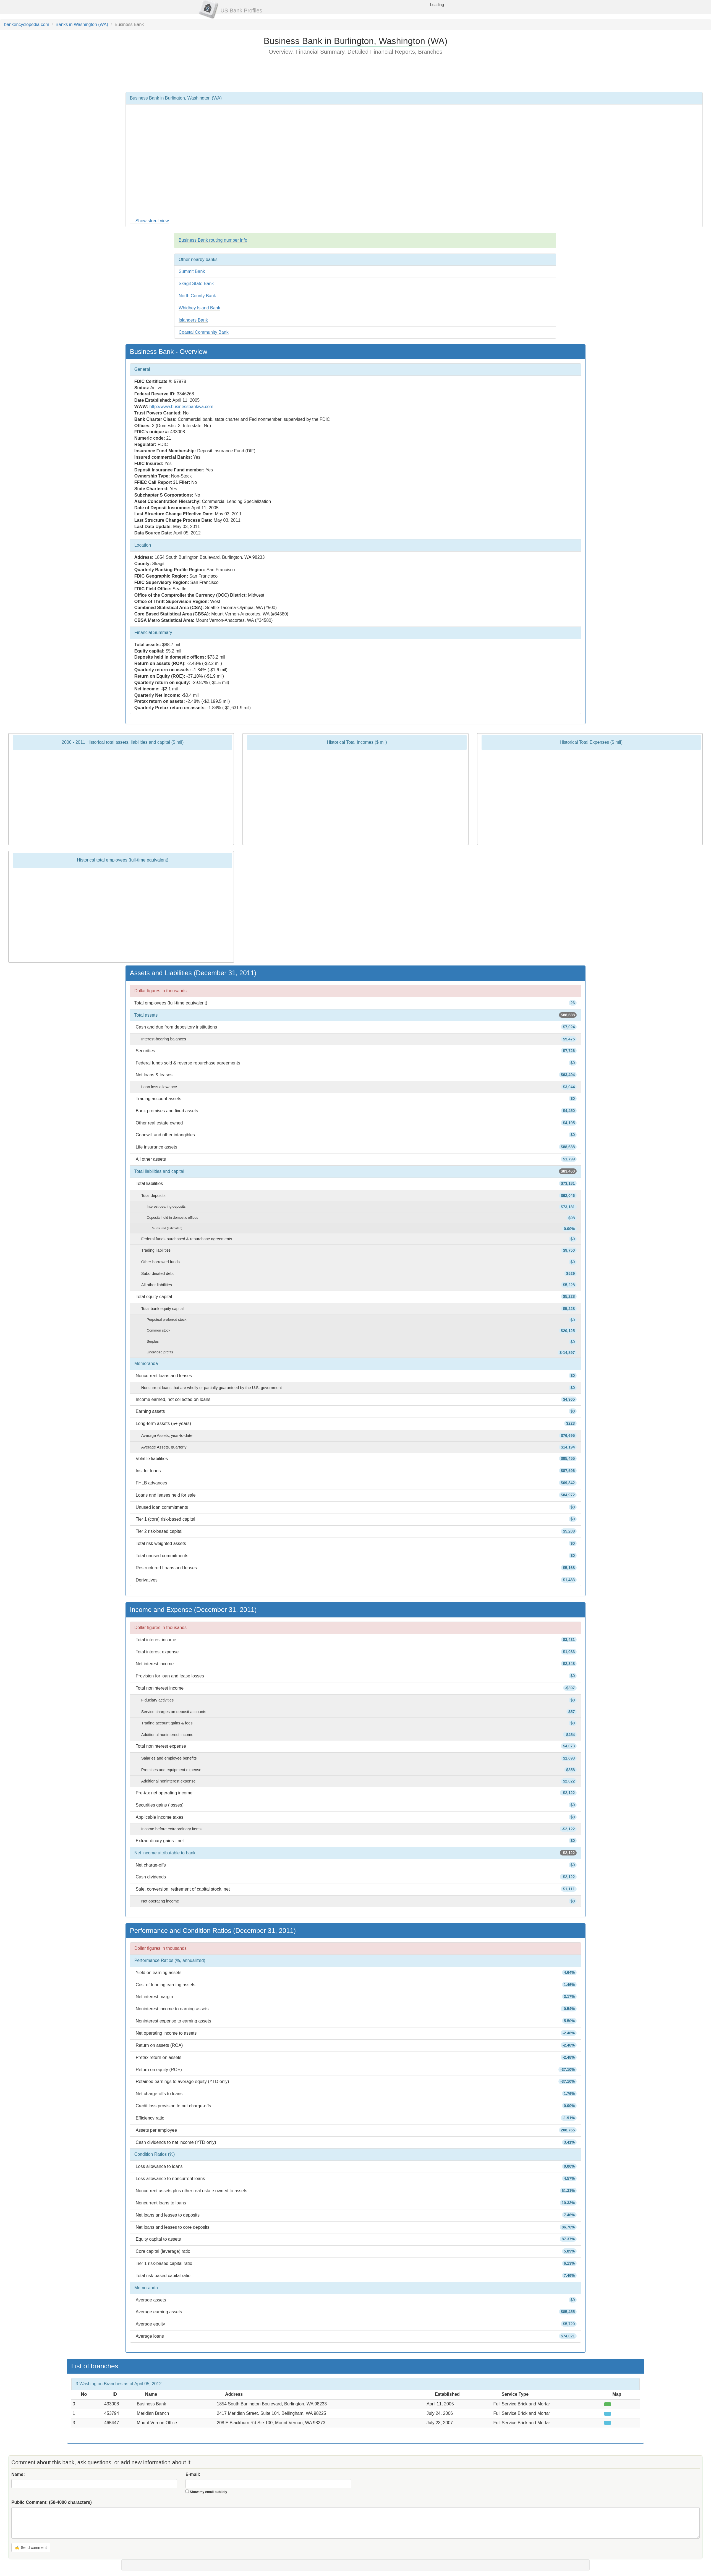  I want to click on Name:, so click(18, 2474).